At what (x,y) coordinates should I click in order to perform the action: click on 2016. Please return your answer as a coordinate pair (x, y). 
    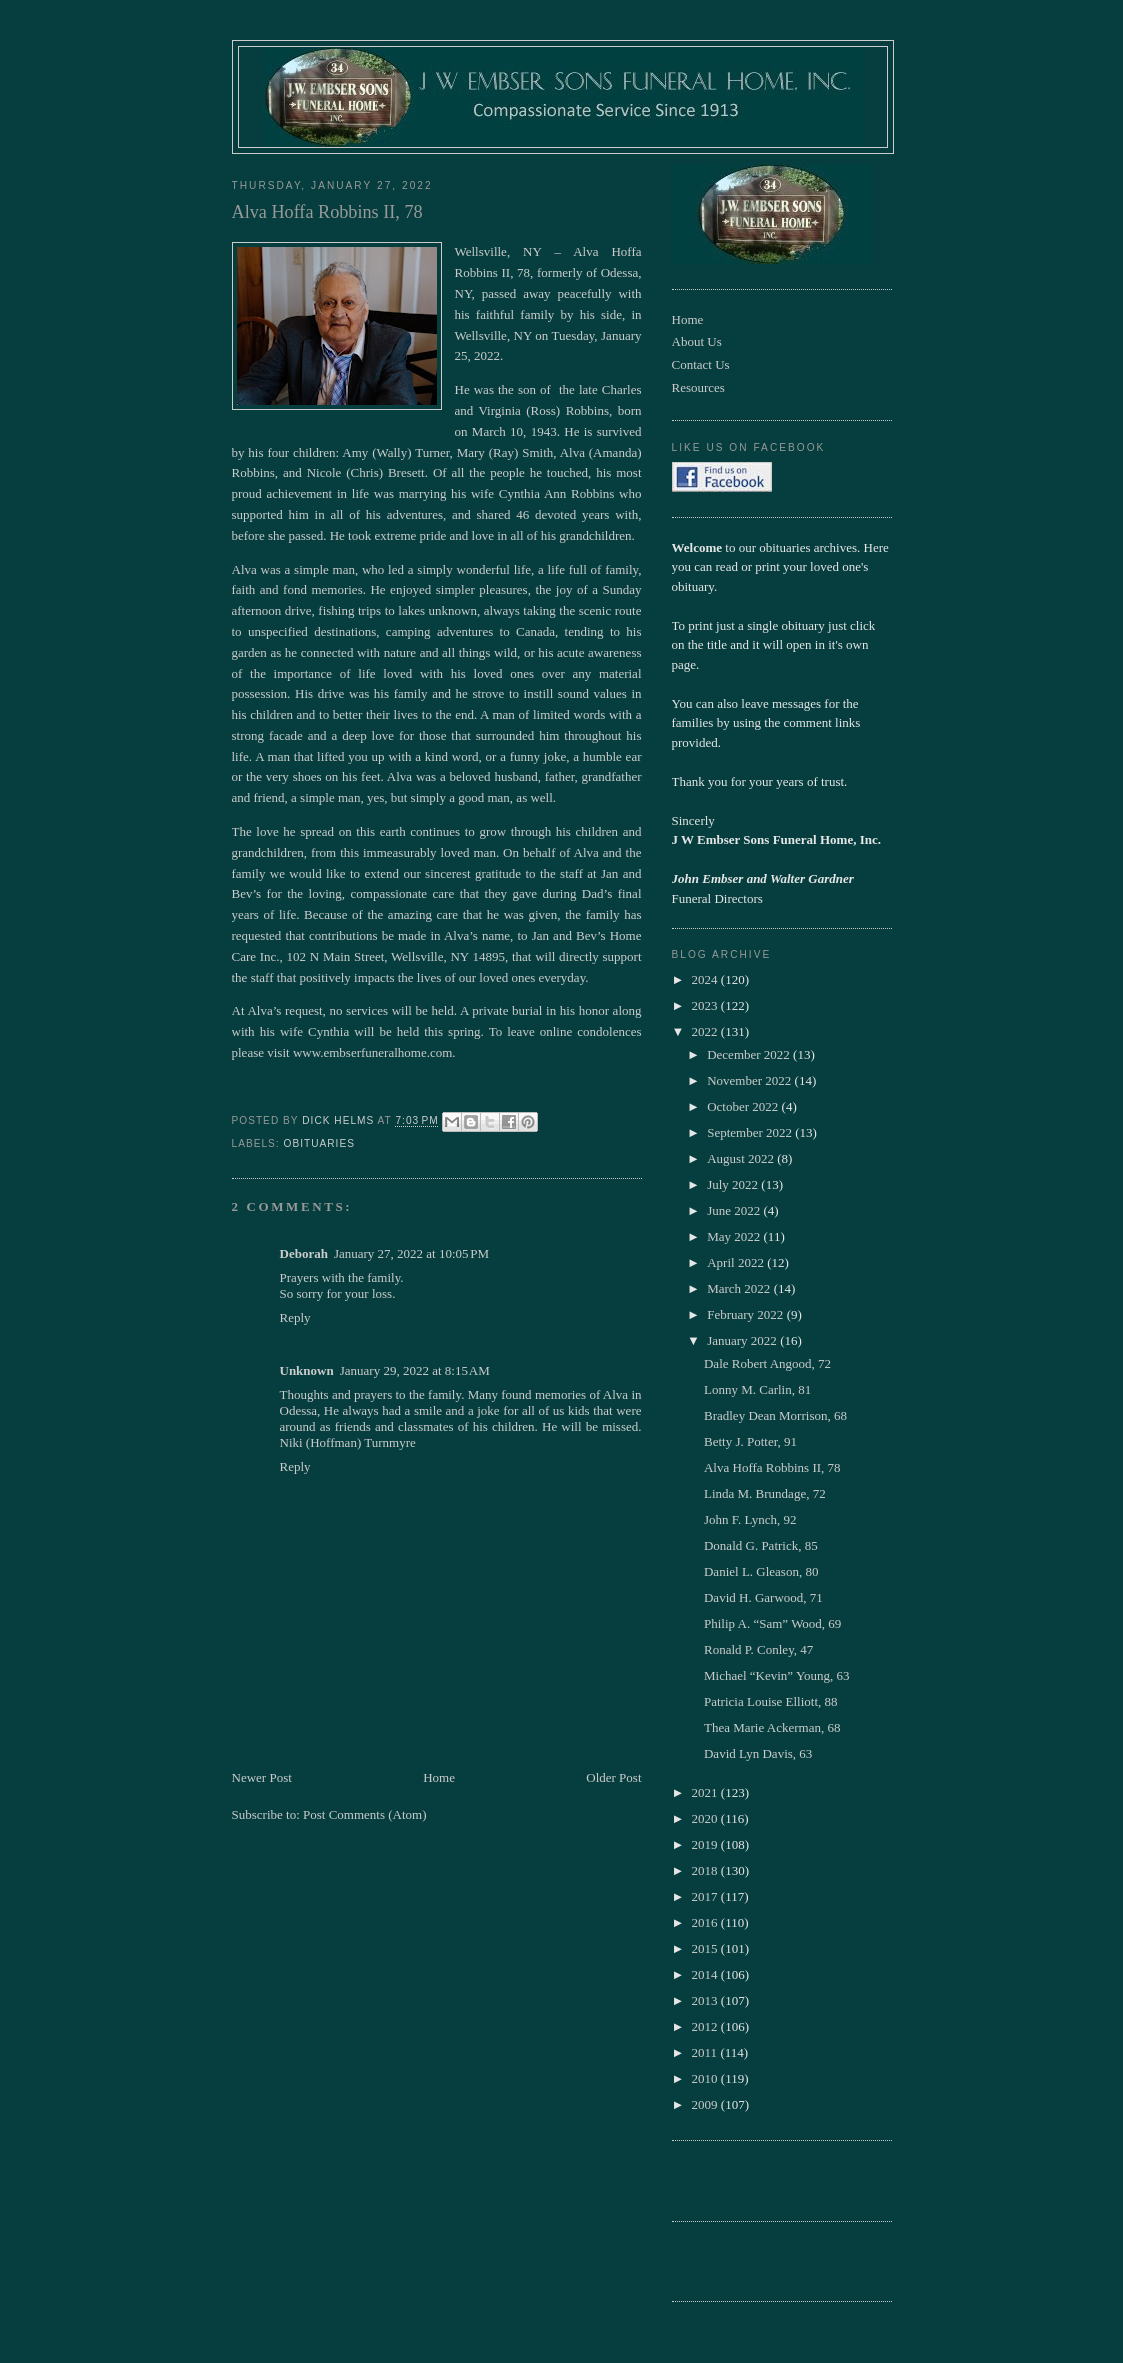
    Looking at the image, I should click on (706, 1922).